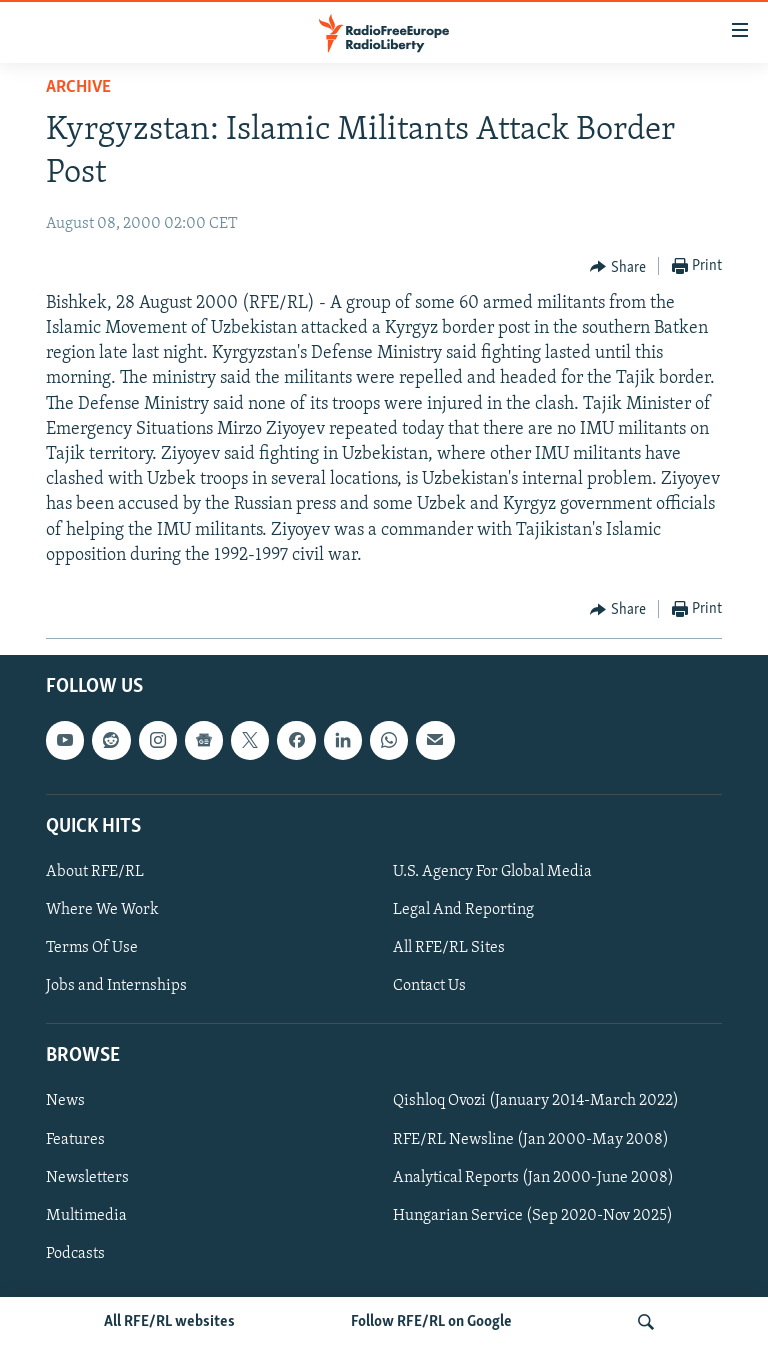  What do you see at coordinates (531, 1140) in the screenshot?
I see `RFE/RL Newsline (Jan 2000-May 2008)` at bounding box center [531, 1140].